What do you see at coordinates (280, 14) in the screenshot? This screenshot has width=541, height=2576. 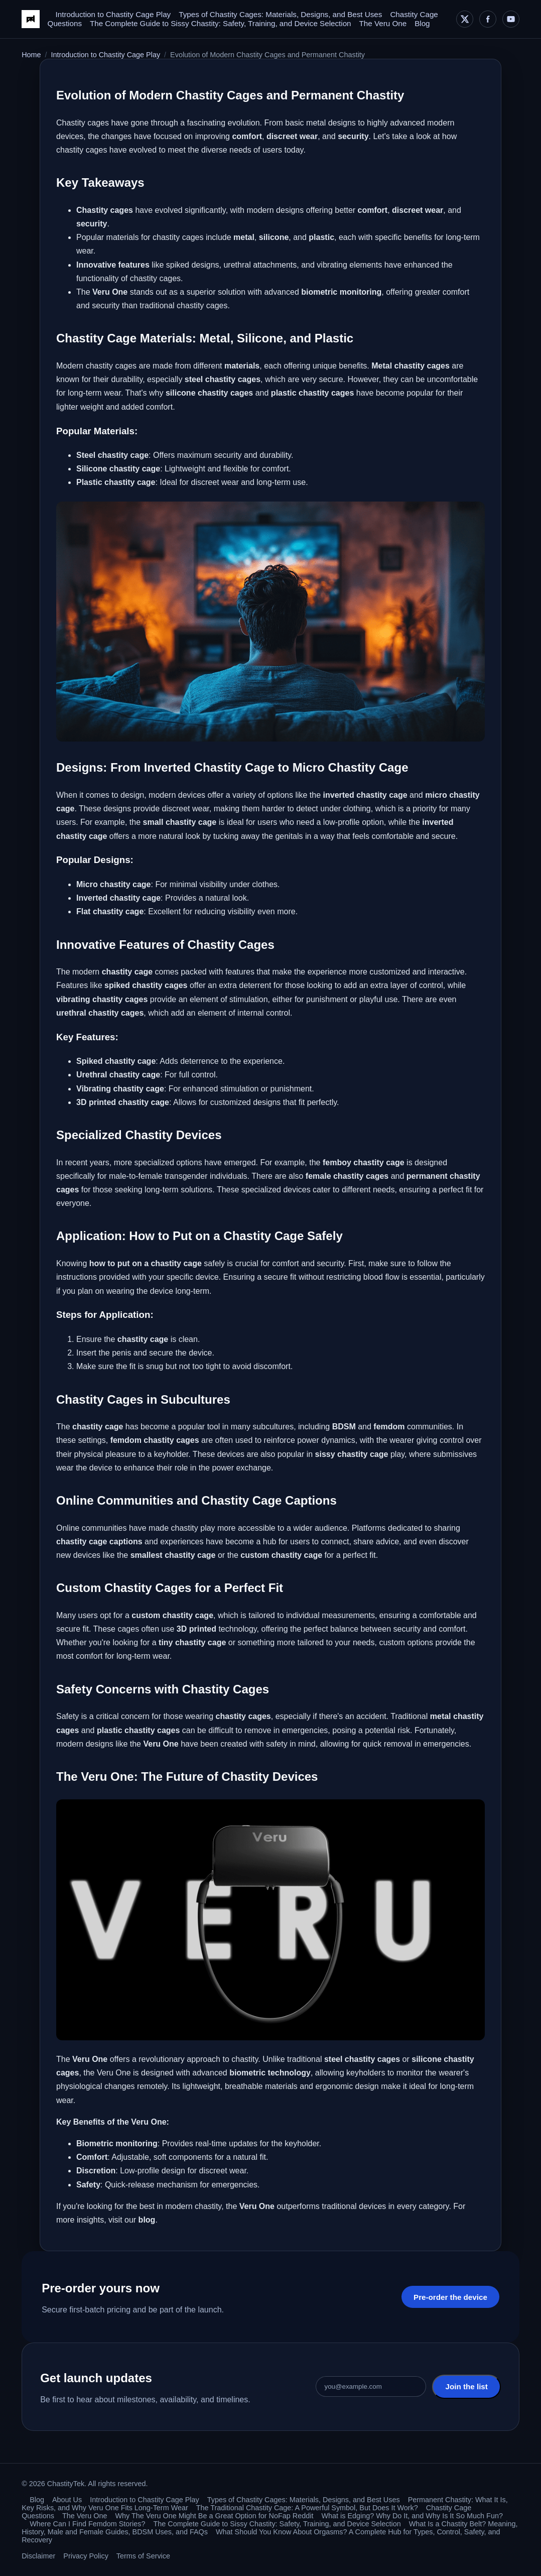 I see `Types of Chastity Cages: Materials, Designs, and Best Uses` at bounding box center [280, 14].